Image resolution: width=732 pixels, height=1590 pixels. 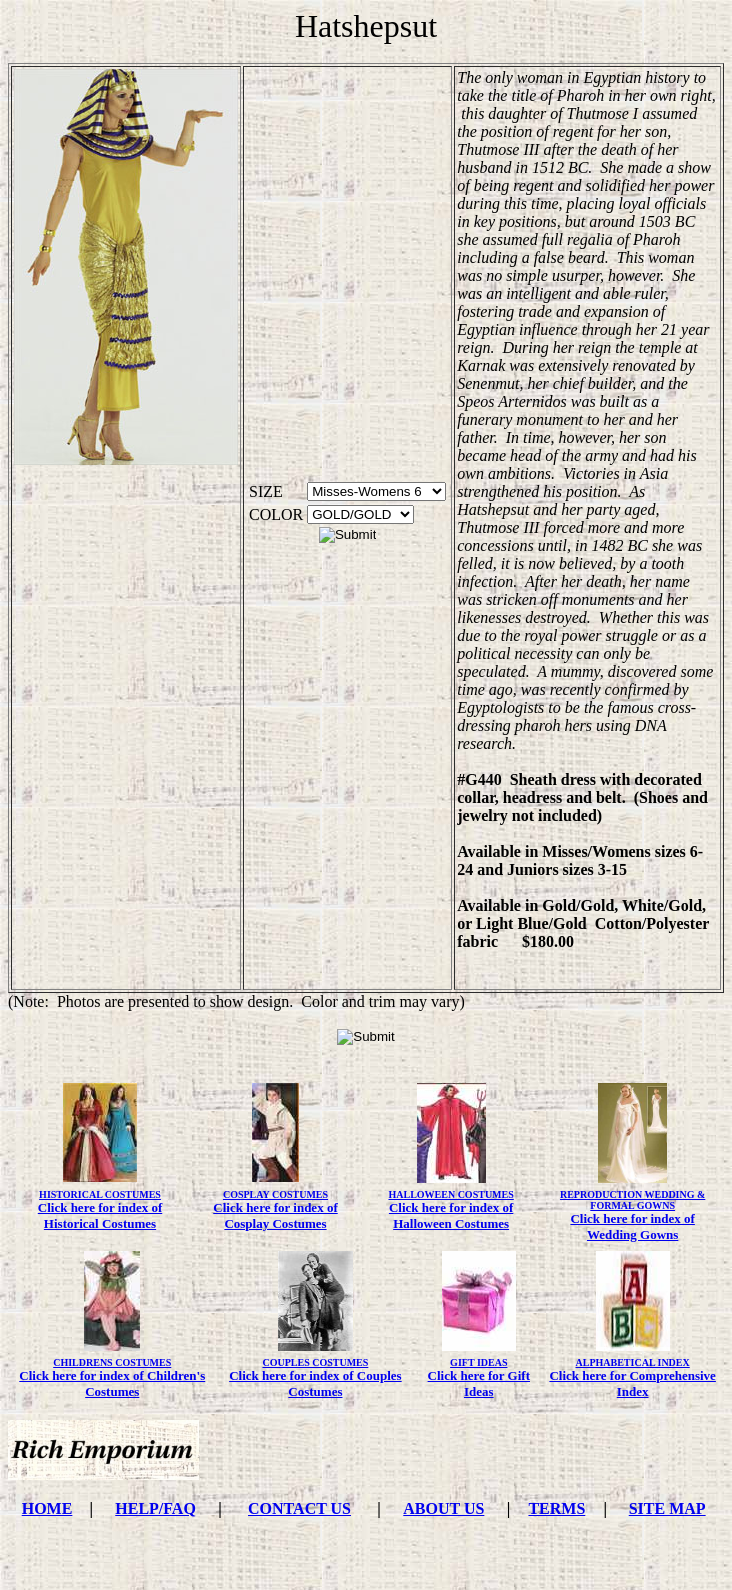 What do you see at coordinates (451, 1215) in the screenshot?
I see `Click here for index of Halloween Costumes` at bounding box center [451, 1215].